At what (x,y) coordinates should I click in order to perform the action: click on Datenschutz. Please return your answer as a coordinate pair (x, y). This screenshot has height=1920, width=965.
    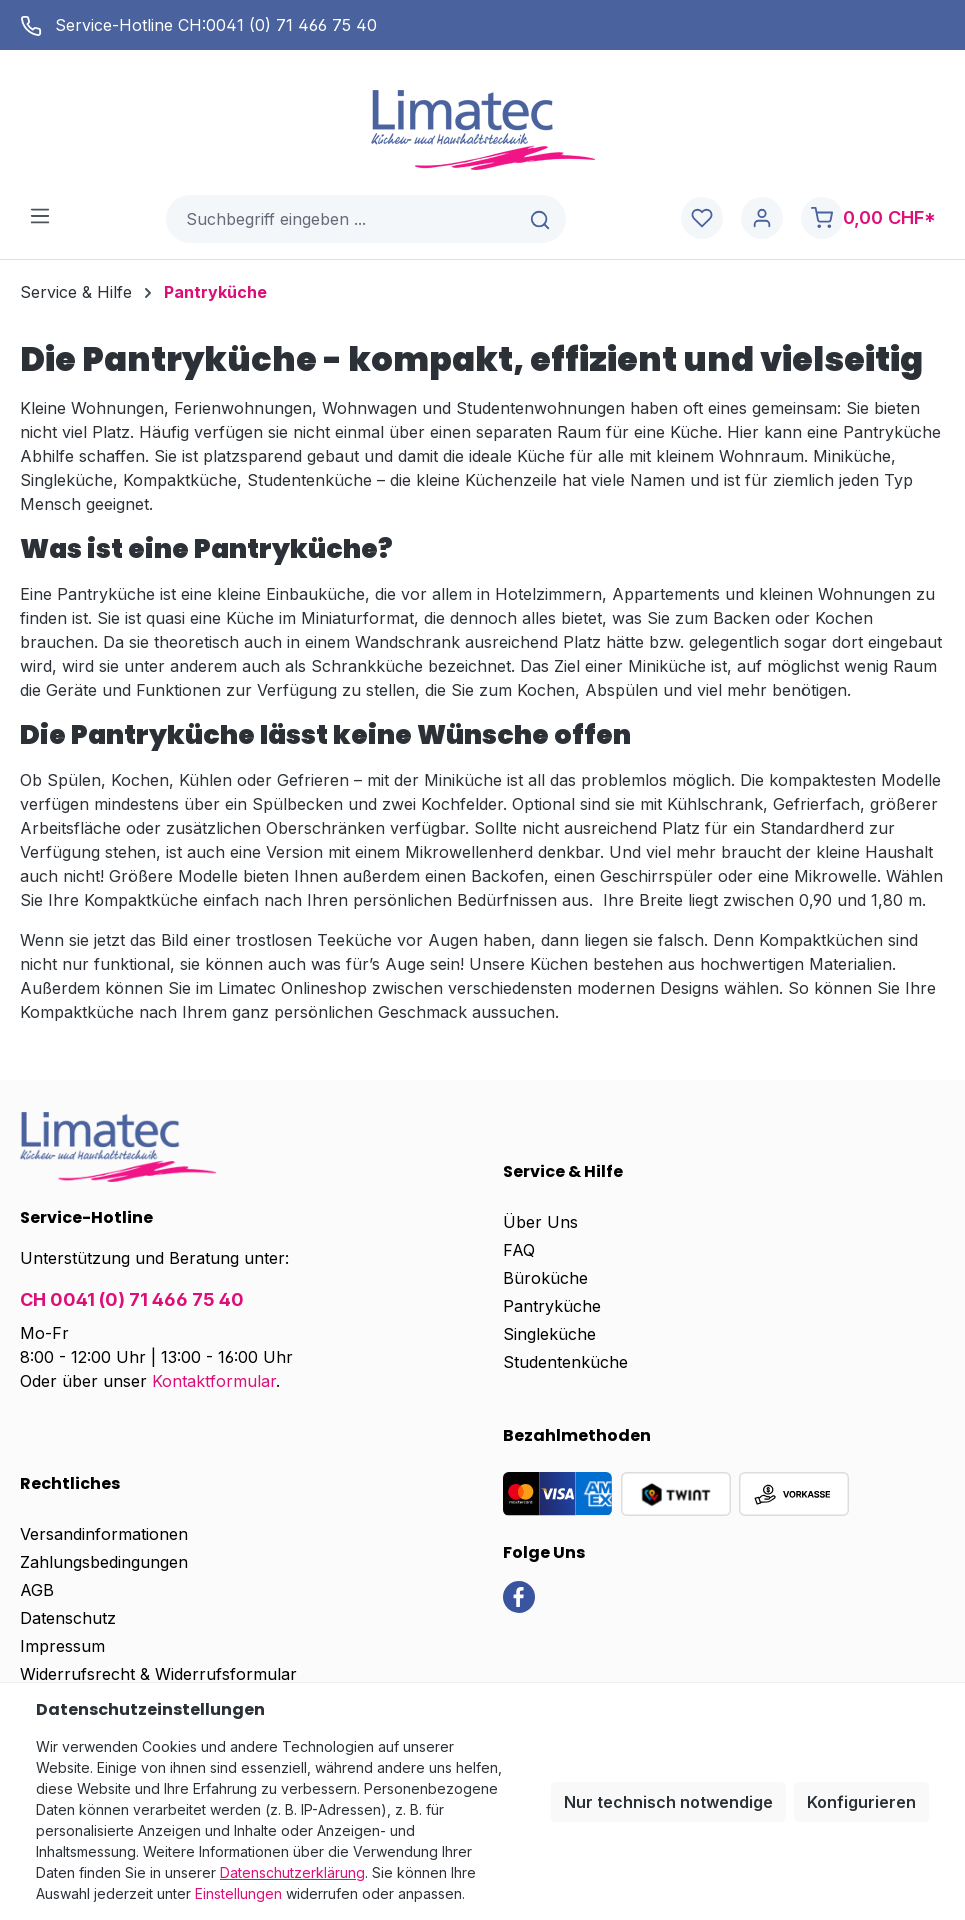
    Looking at the image, I should click on (68, 1618).